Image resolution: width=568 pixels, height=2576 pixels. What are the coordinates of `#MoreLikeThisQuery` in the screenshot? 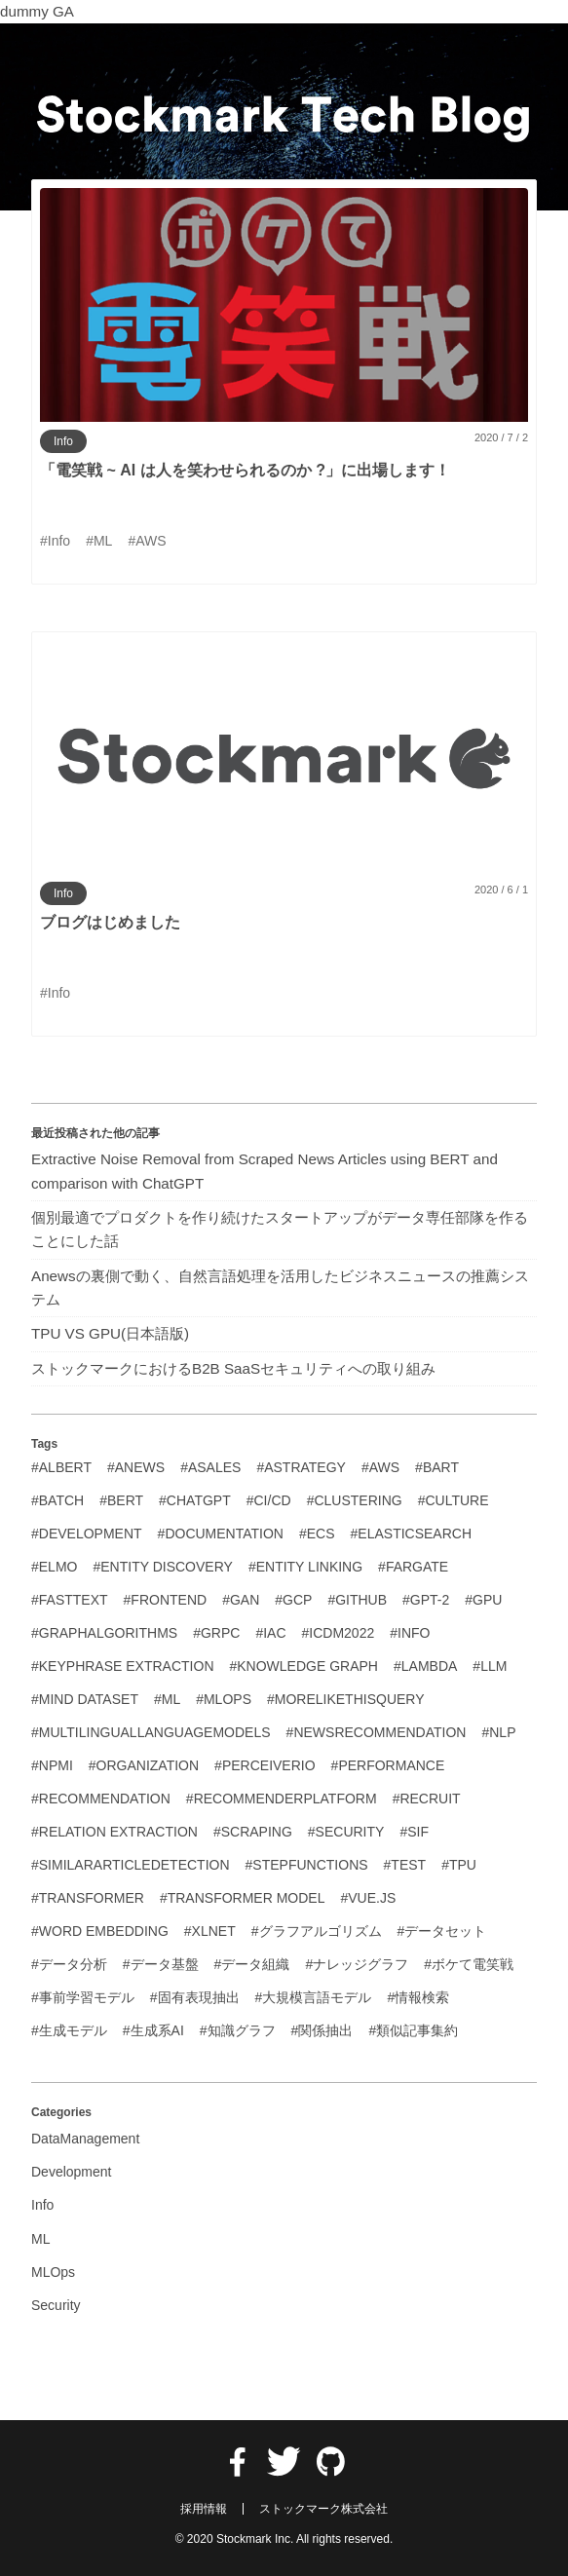 It's located at (346, 1699).